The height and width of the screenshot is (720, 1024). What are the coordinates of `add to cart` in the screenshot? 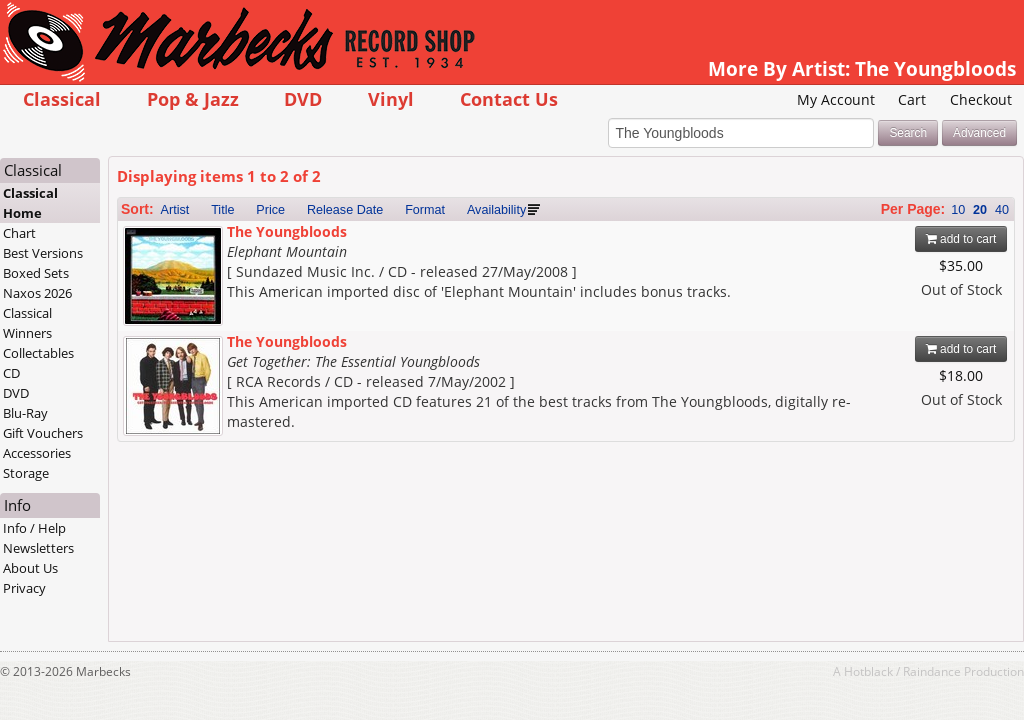 It's located at (961, 239).